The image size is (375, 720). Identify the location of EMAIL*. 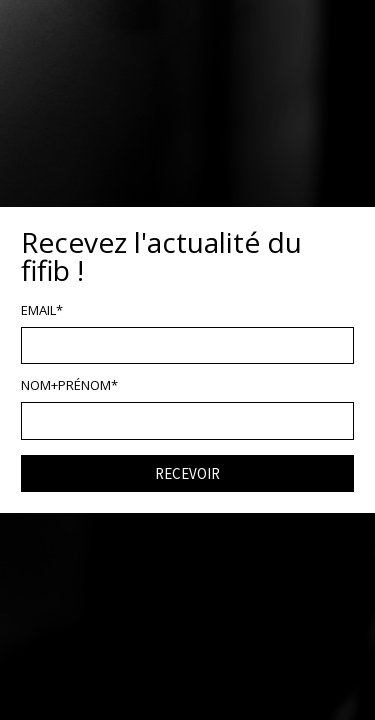
(42, 310).